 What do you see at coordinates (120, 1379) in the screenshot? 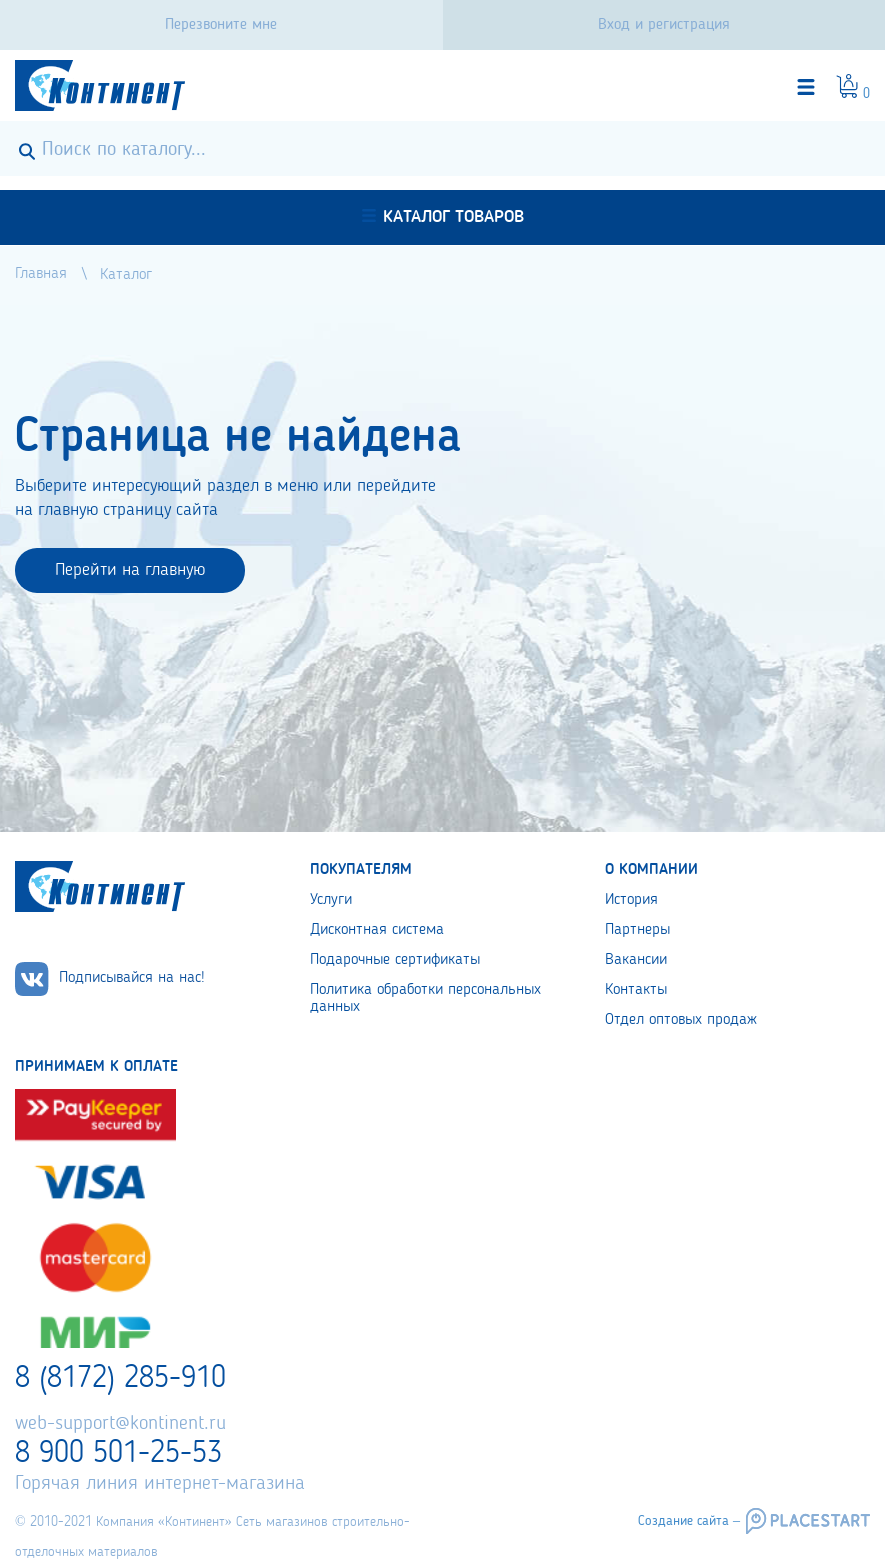
I see `8 (8172) 285-910` at bounding box center [120, 1379].